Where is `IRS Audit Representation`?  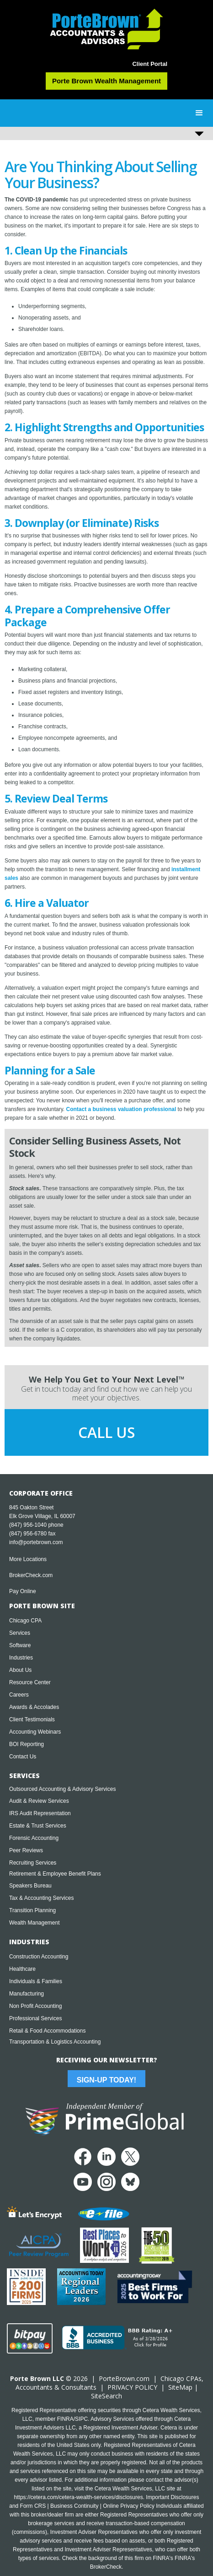
IRS Audit Representation is located at coordinates (40, 1813).